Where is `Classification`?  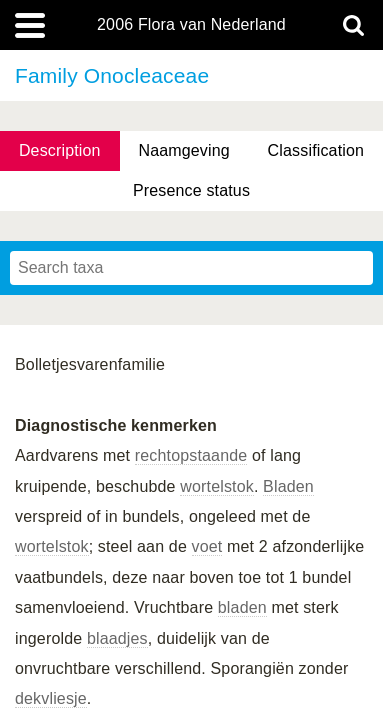 Classification is located at coordinates (316, 150).